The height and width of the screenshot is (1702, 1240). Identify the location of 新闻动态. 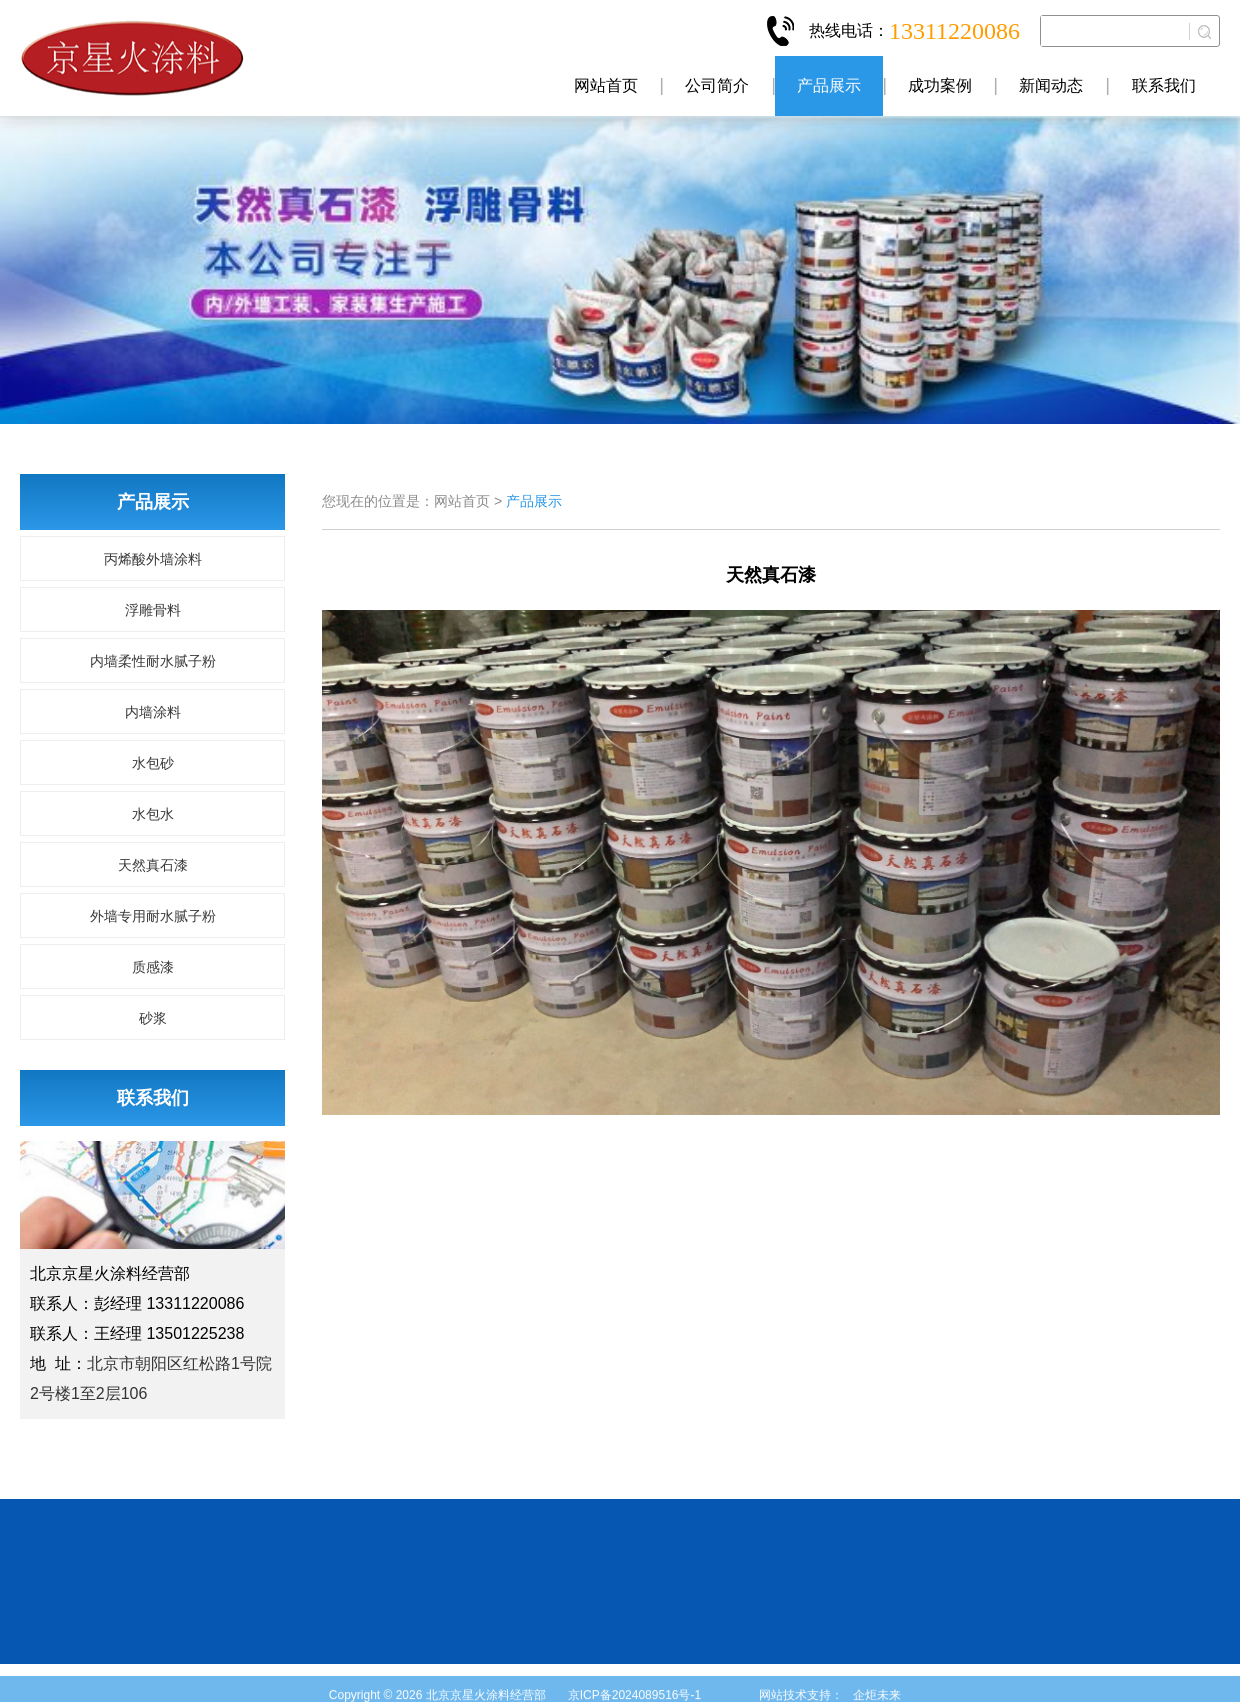
(1051, 85).